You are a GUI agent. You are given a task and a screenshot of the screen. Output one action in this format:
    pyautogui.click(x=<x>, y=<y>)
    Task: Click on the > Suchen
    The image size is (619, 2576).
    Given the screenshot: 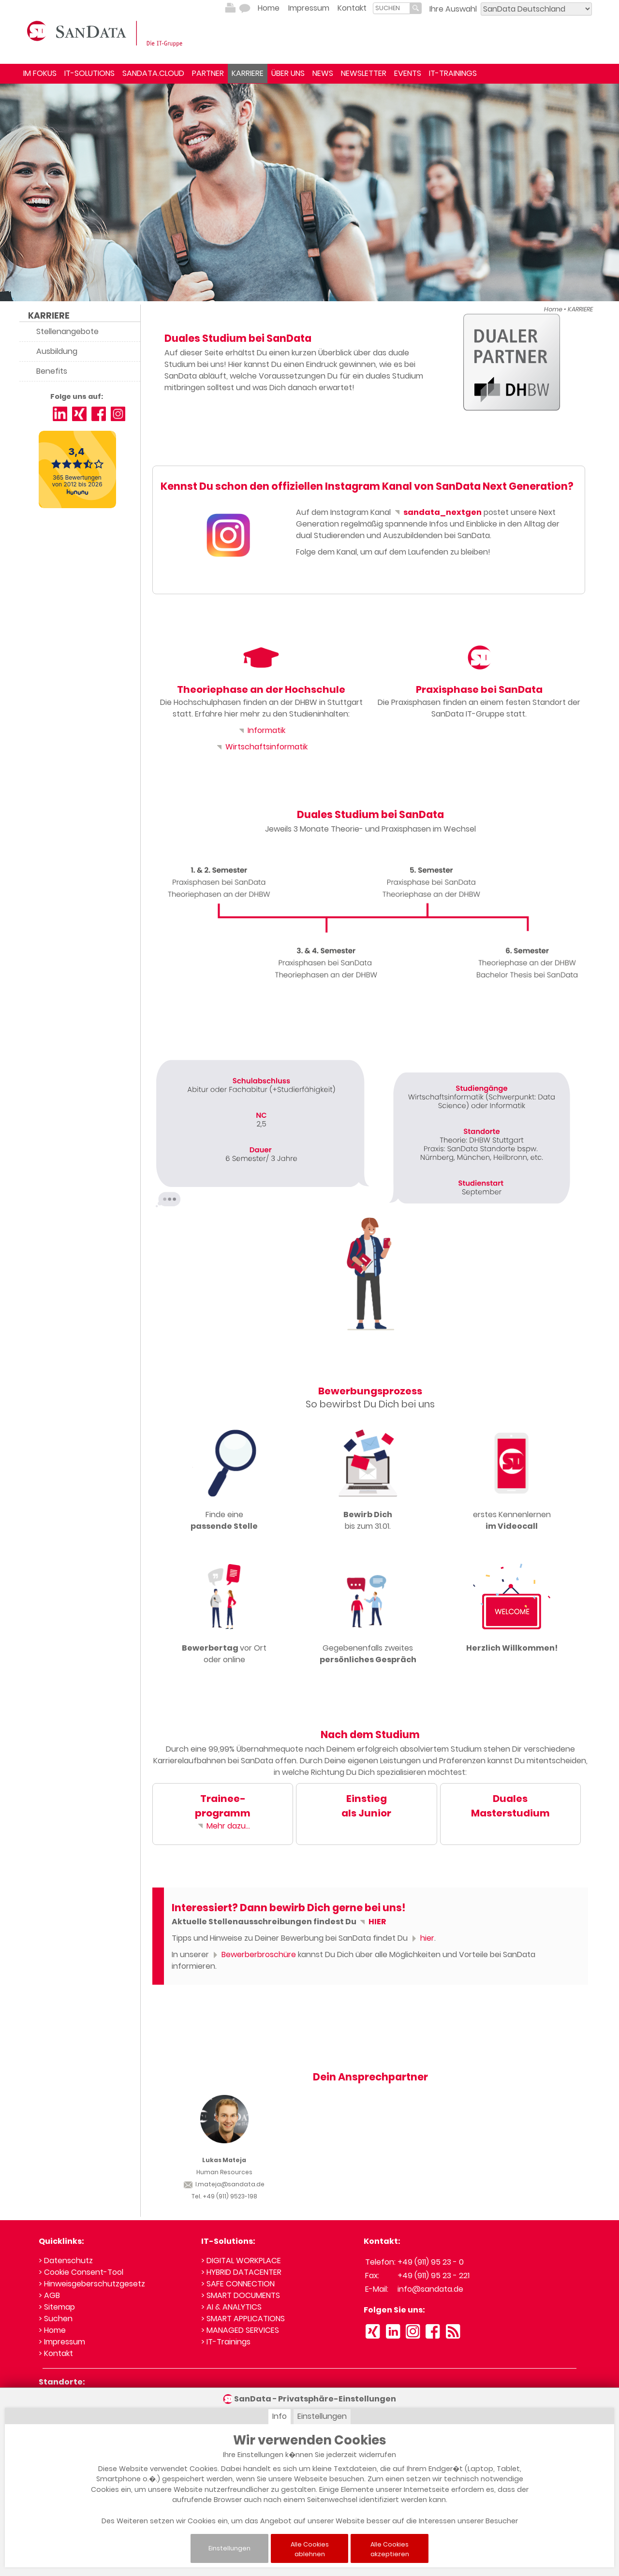 What is the action you would take?
    pyautogui.click(x=56, y=2318)
    